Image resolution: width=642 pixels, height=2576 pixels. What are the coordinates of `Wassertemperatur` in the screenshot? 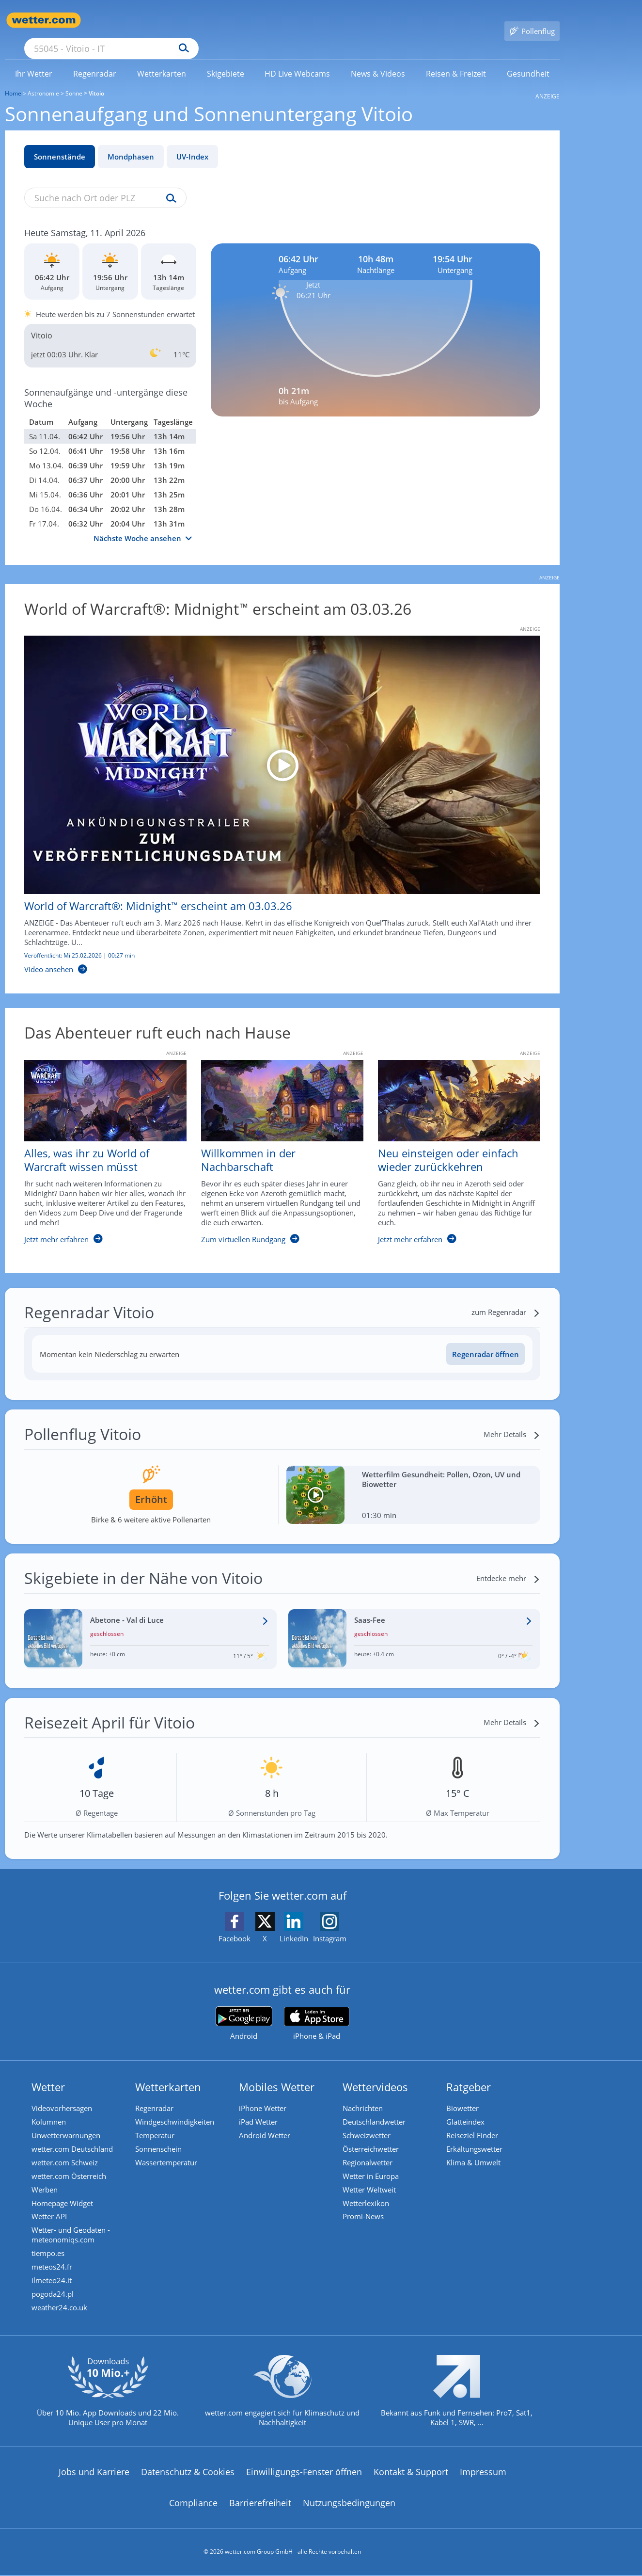 It's located at (169, 2153).